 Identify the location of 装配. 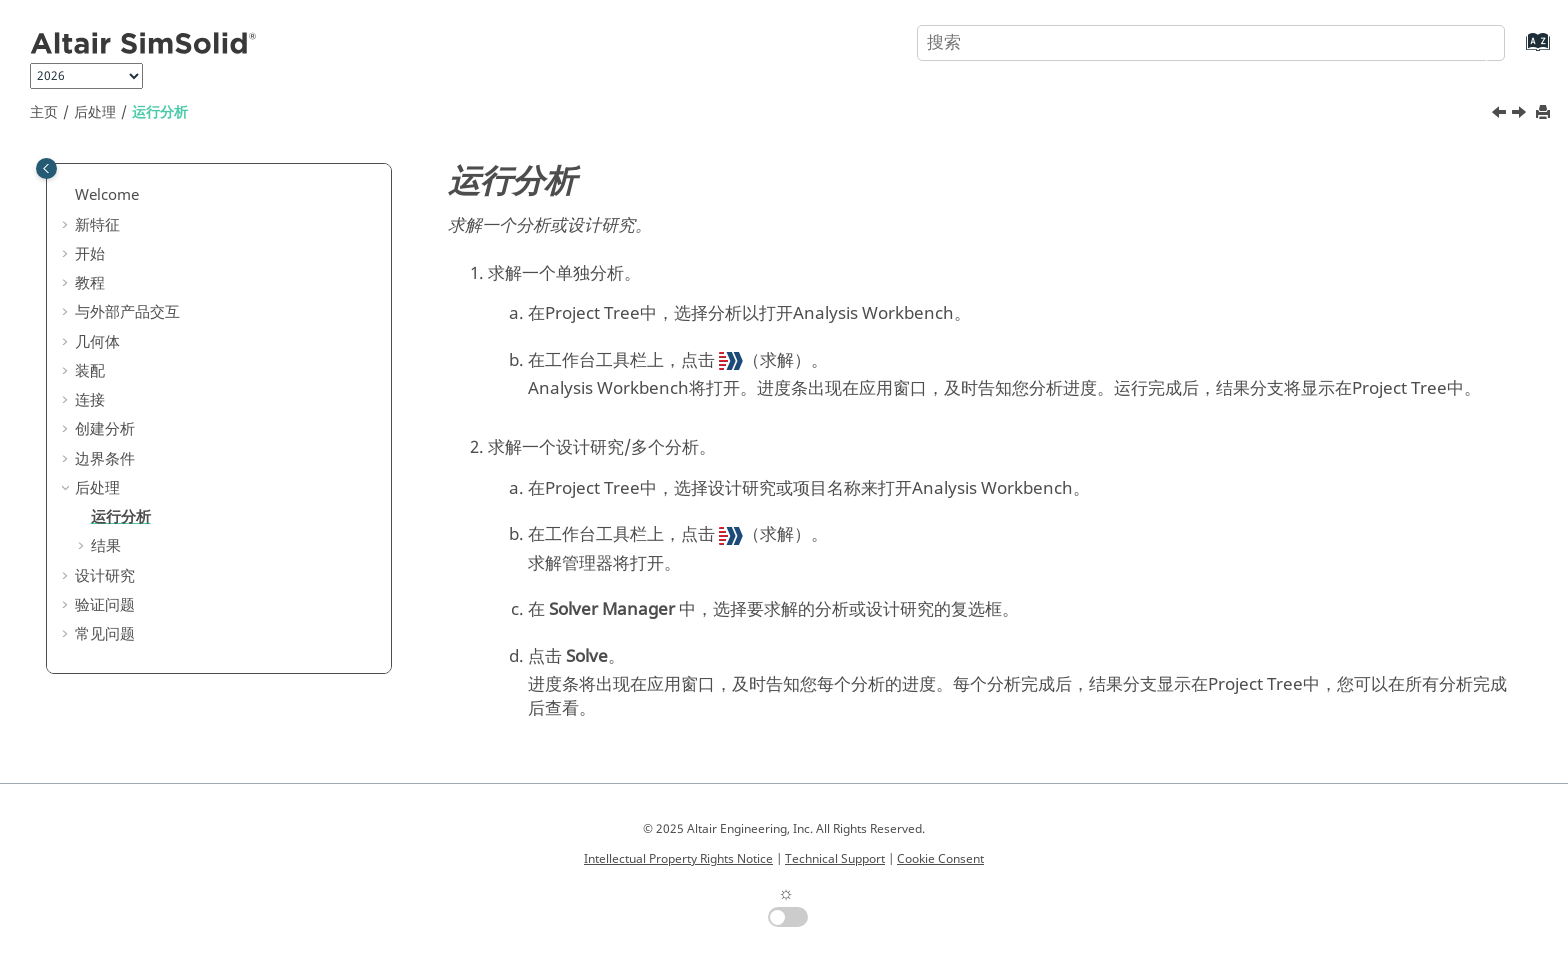
(90, 371).